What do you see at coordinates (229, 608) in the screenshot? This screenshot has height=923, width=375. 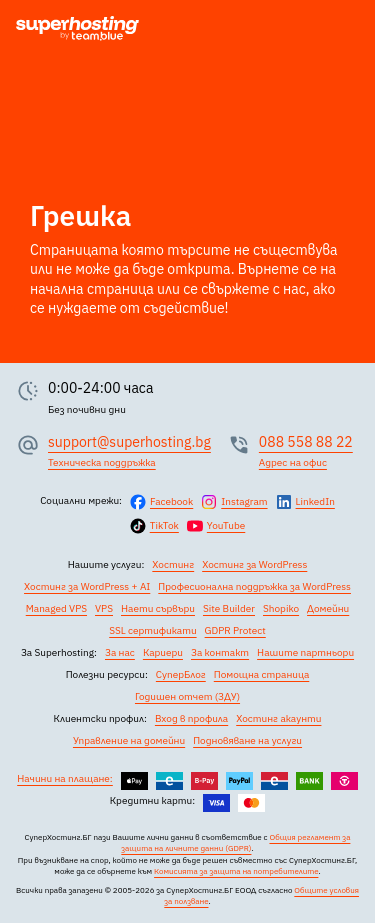 I see `Site Builder` at bounding box center [229, 608].